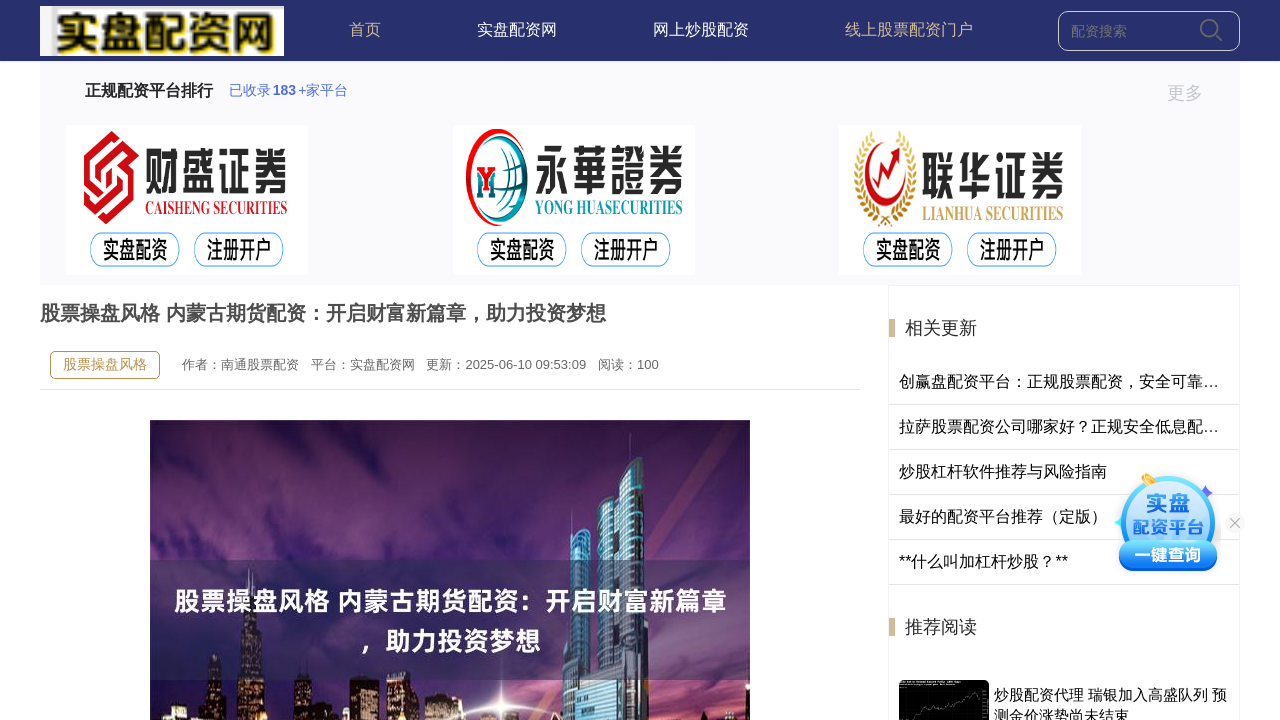 The height and width of the screenshot is (720, 1280). Describe the element at coordinates (1003, 516) in the screenshot. I see `最好的配资平台推荐（定版）` at that location.